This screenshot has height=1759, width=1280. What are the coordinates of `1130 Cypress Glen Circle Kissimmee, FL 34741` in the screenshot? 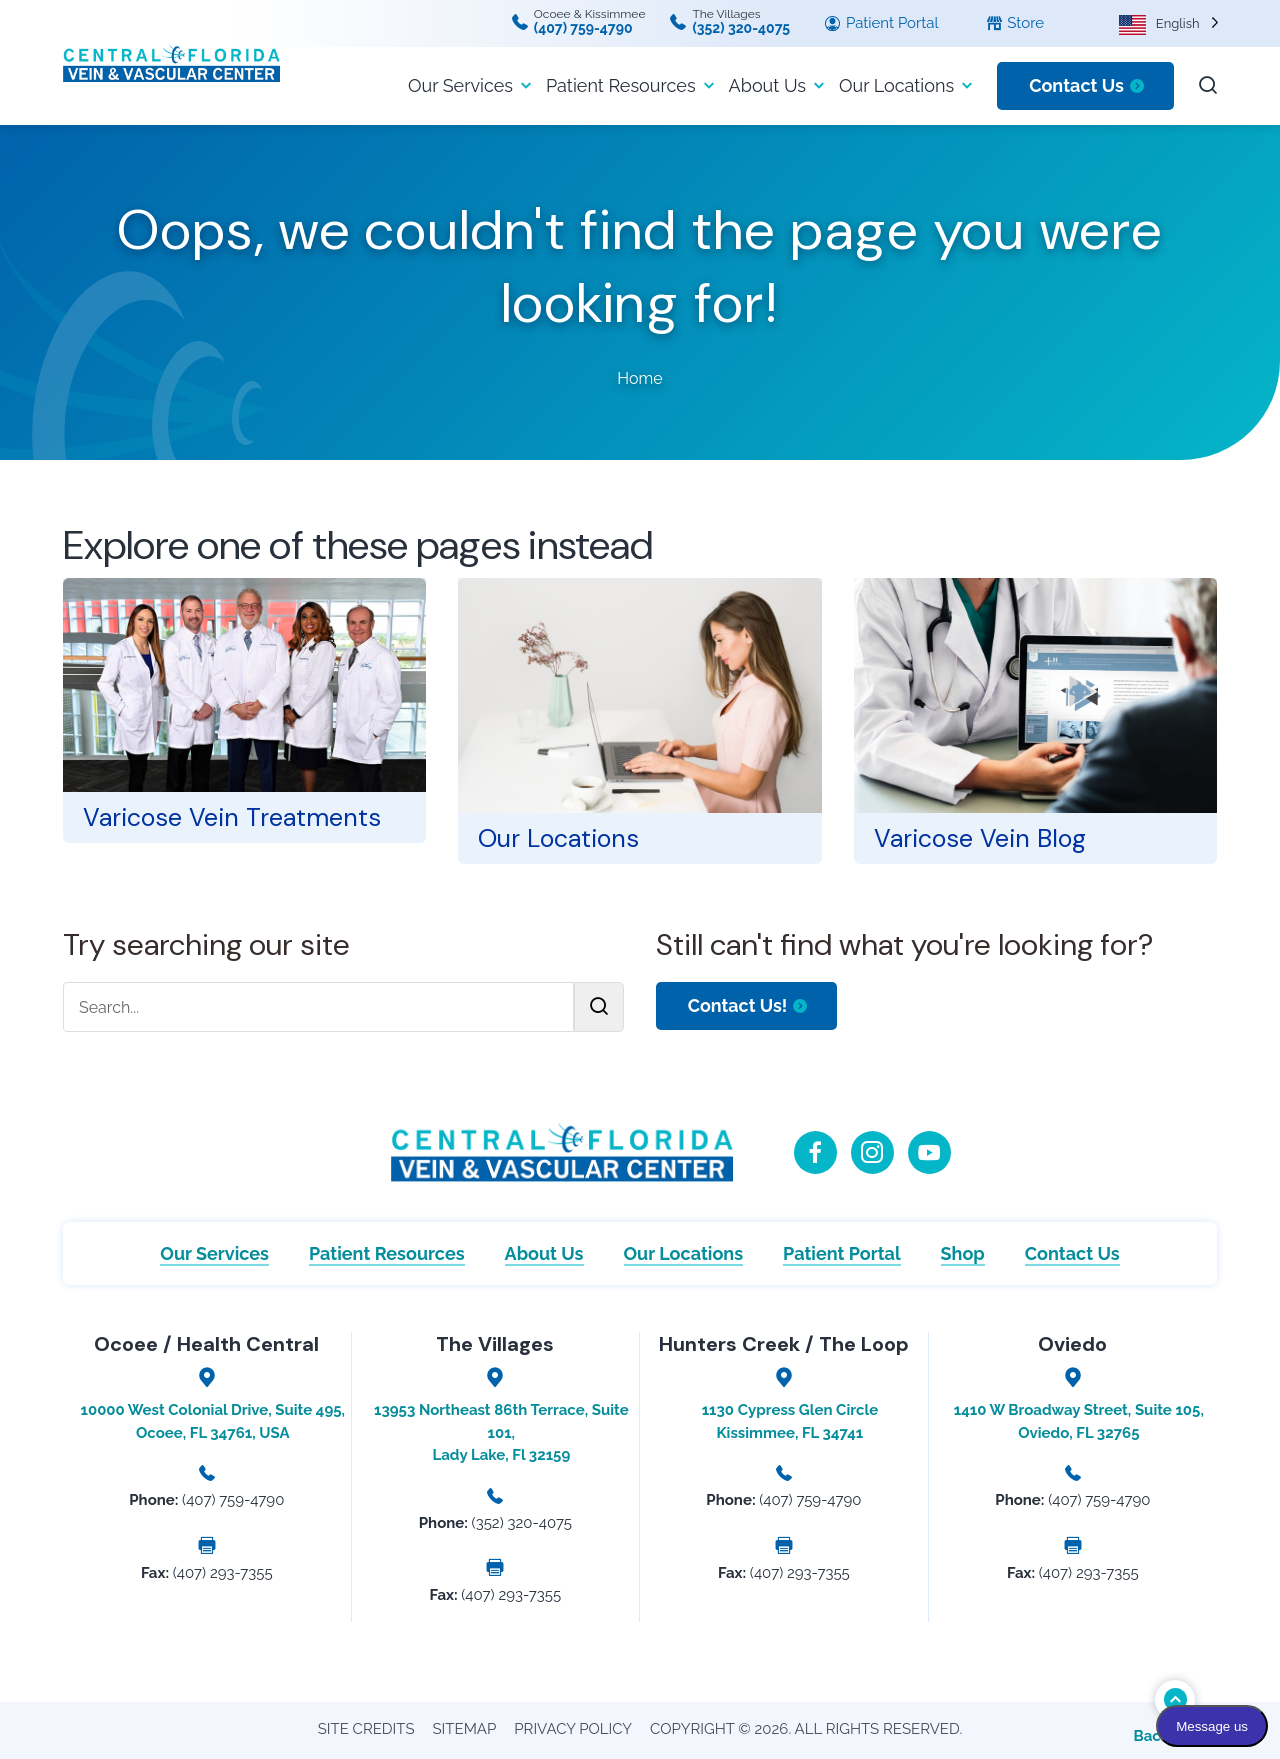 It's located at (790, 1421).